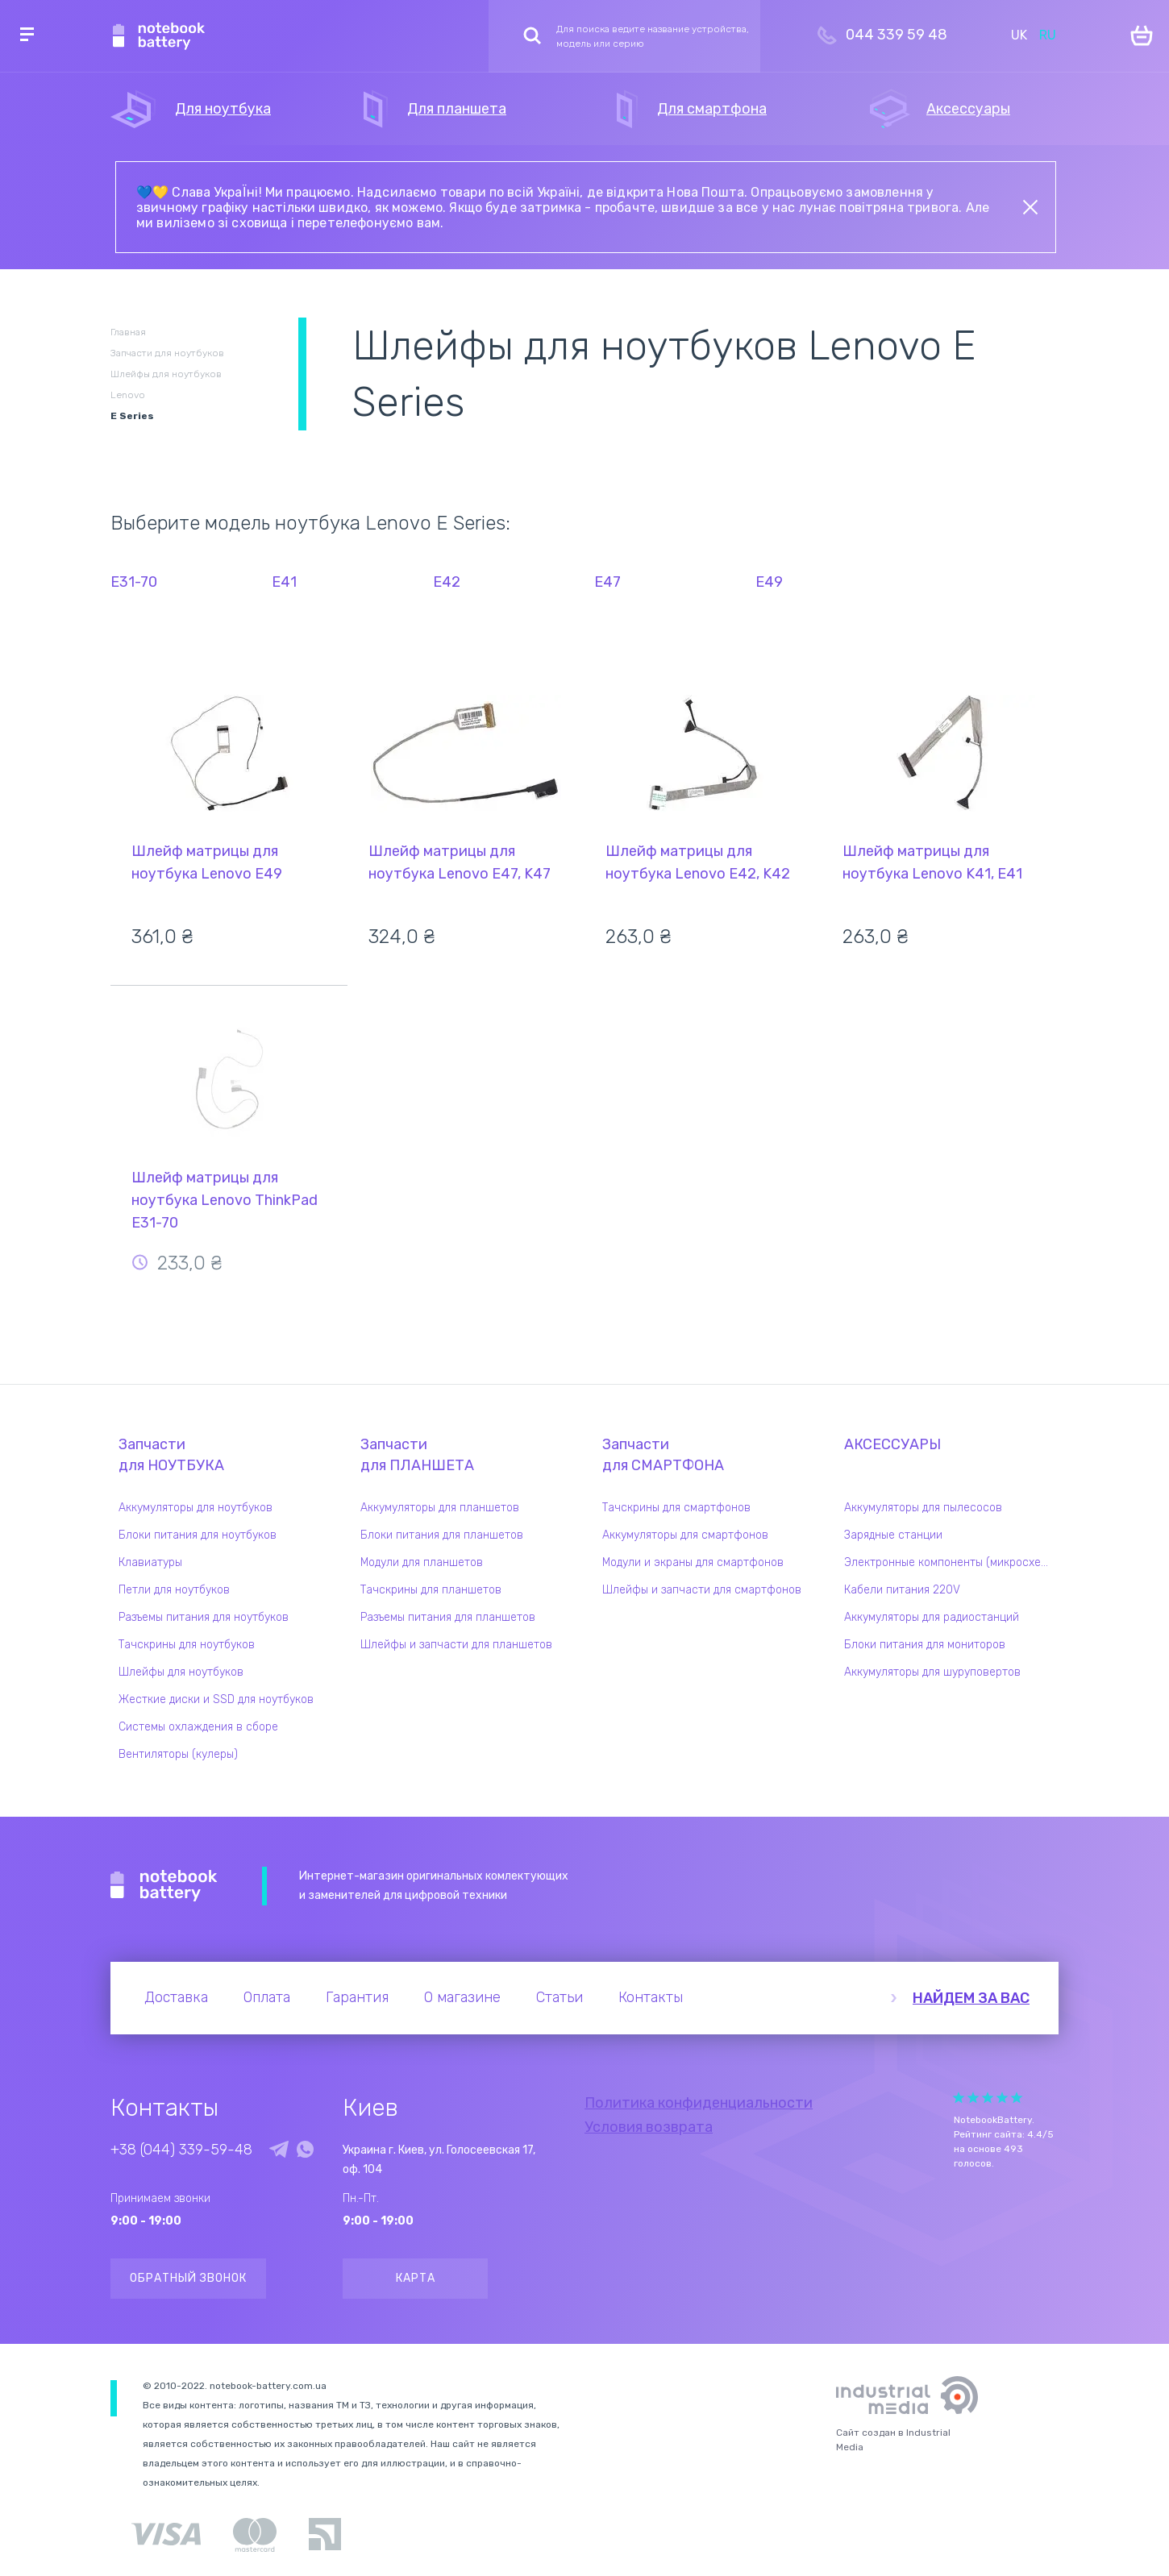 The image size is (1169, 2576). I want to click on RU, so click(1047, 35).